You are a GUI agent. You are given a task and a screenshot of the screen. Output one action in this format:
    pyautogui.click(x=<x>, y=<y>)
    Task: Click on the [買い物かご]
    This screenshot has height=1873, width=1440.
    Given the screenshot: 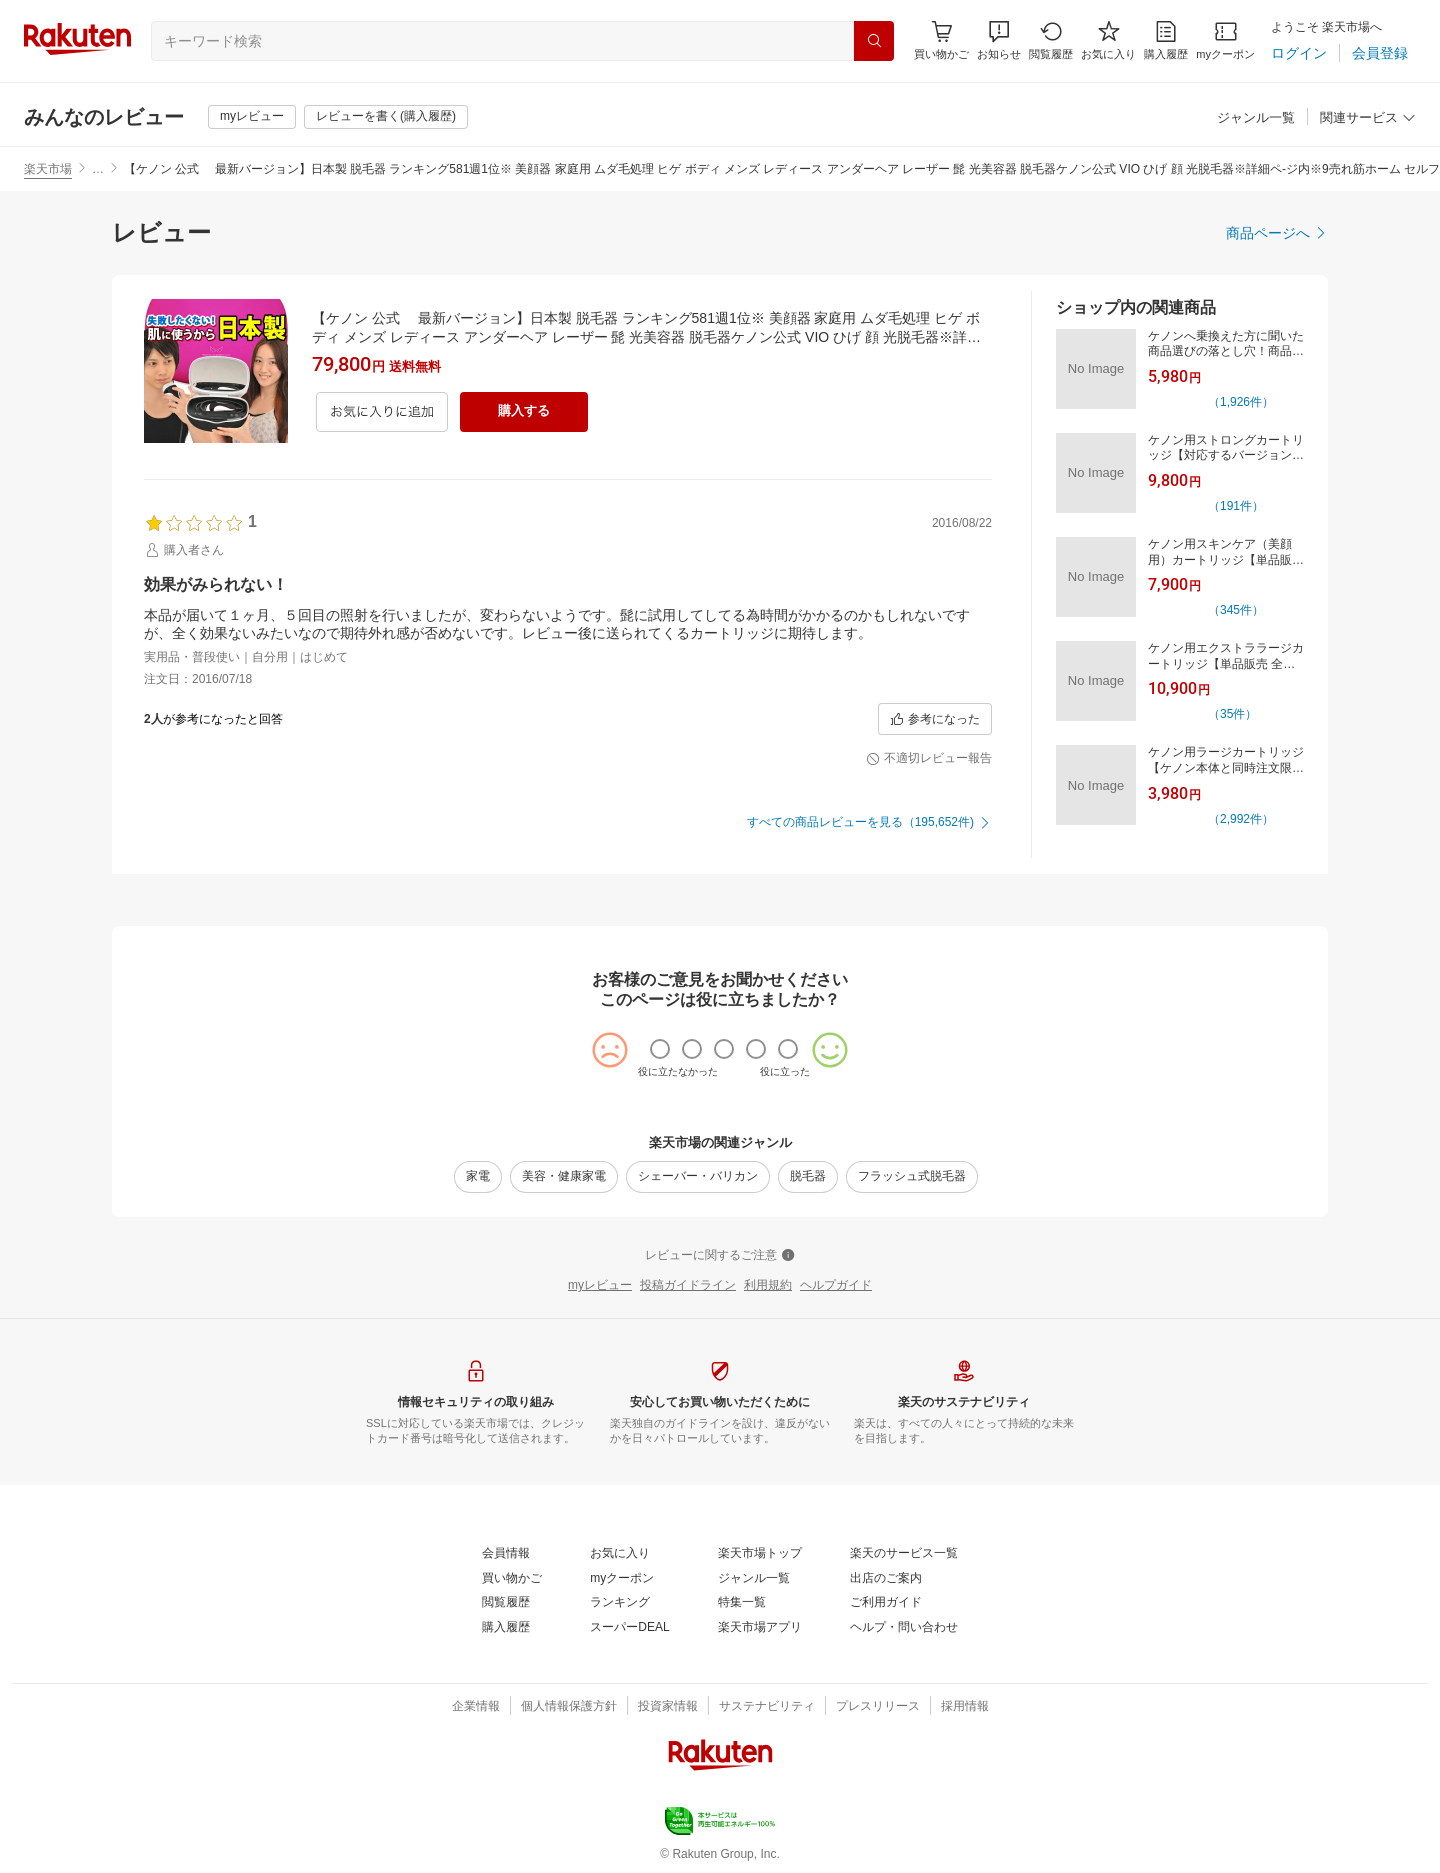 What is the action you would take?
    pyautogui.click(x=512, y=1579)
    